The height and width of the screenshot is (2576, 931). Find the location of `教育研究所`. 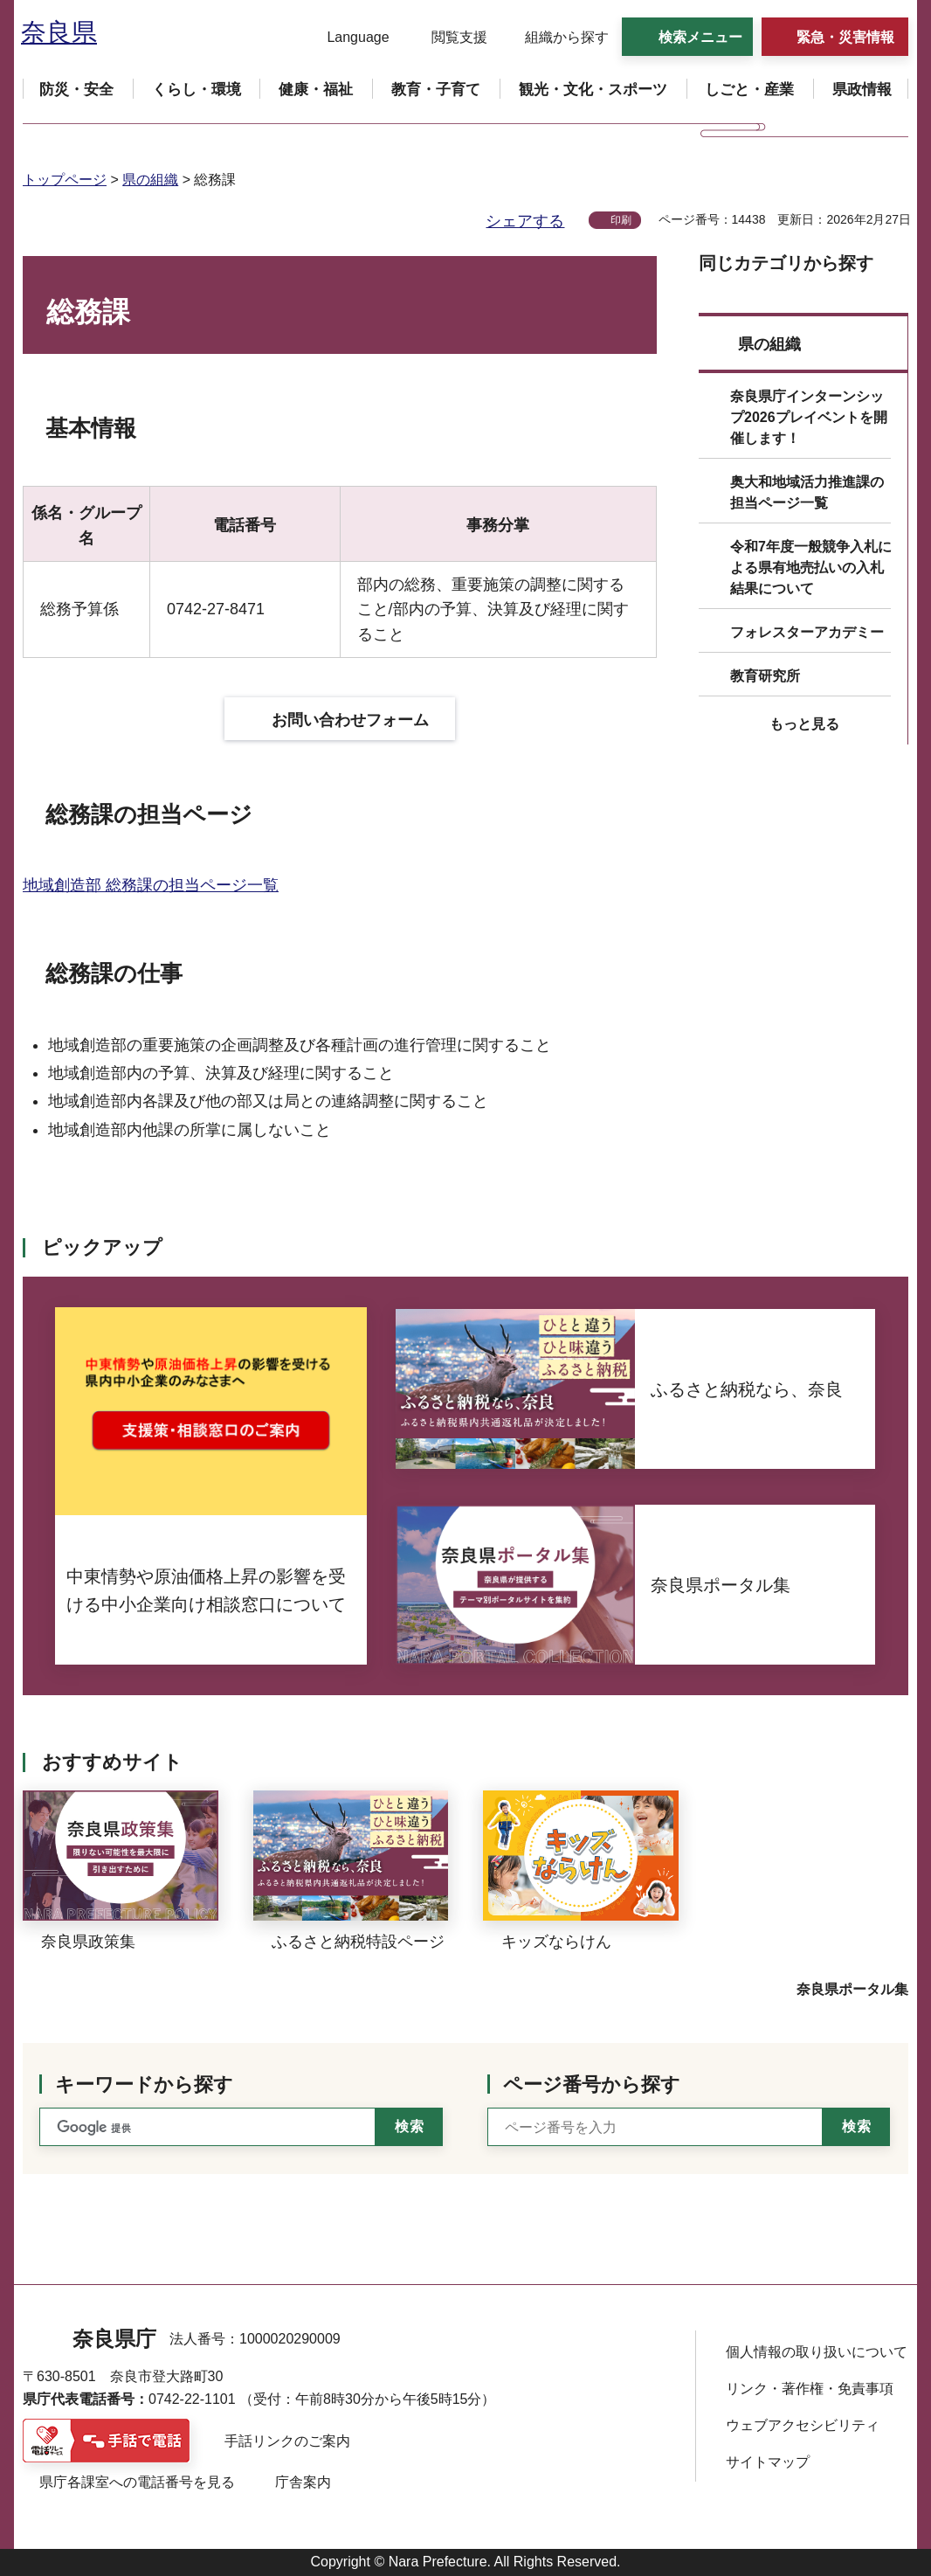

教育研究所 is located at coordinates (765, 675).